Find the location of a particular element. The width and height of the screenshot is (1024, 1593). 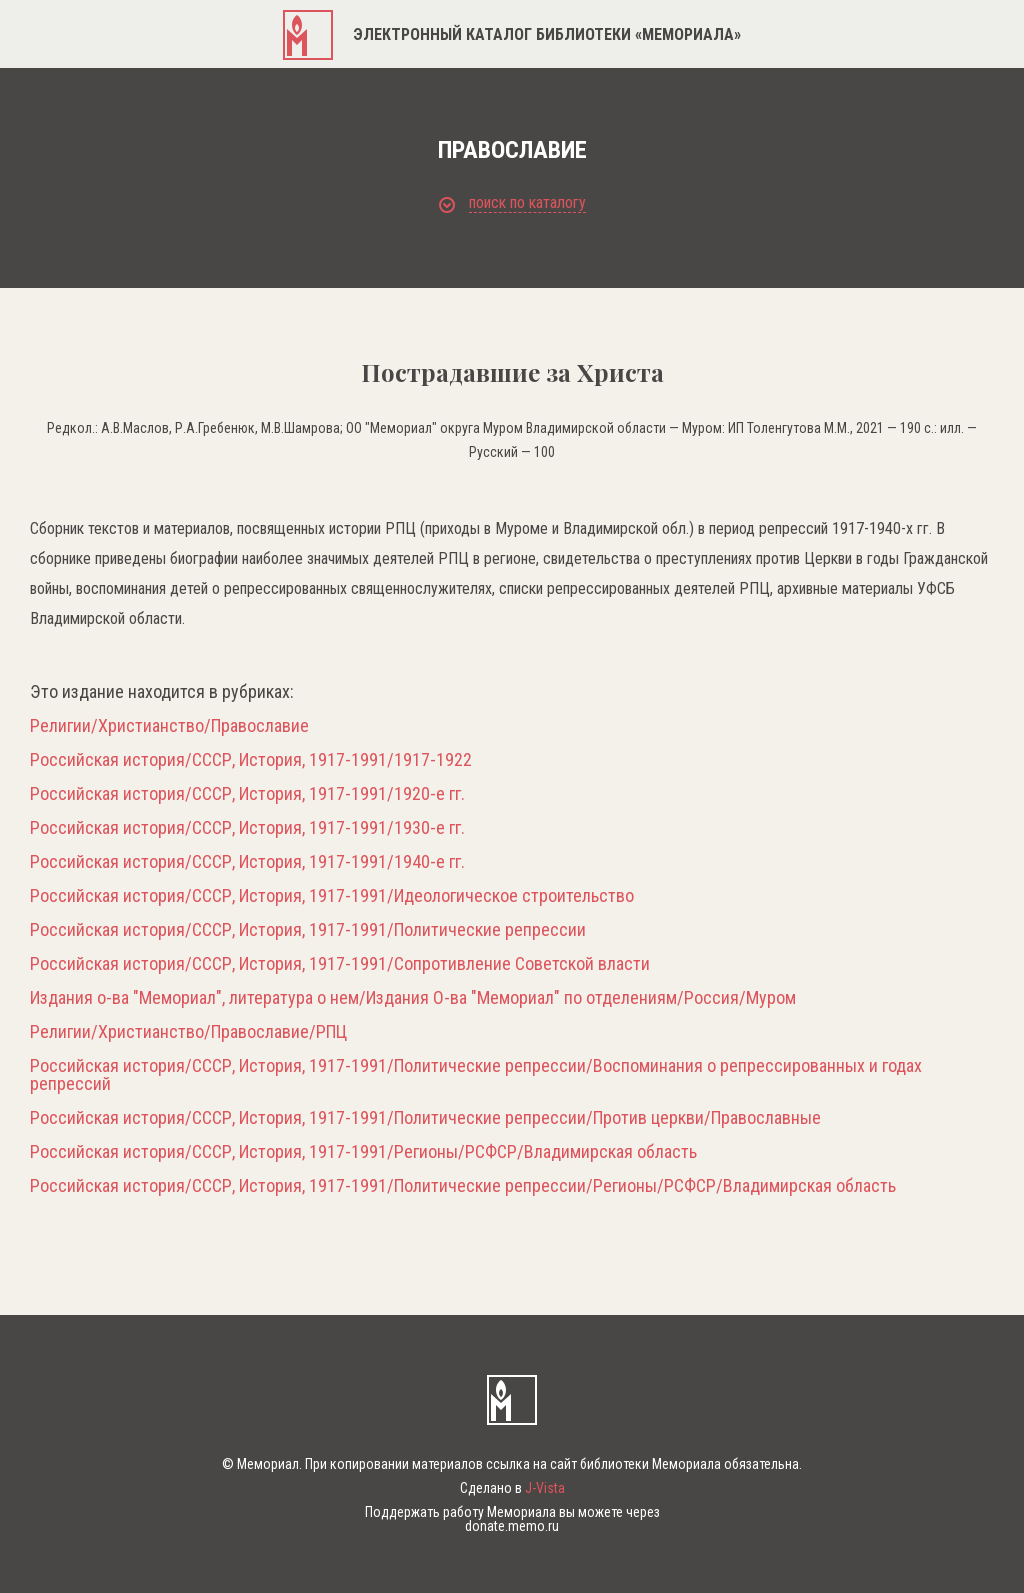

Российская история/СССР, История, 1917-1991/Политические репрессии/Регионы/РСФСР/Владимирская область is located at coordinates (463, 1186).